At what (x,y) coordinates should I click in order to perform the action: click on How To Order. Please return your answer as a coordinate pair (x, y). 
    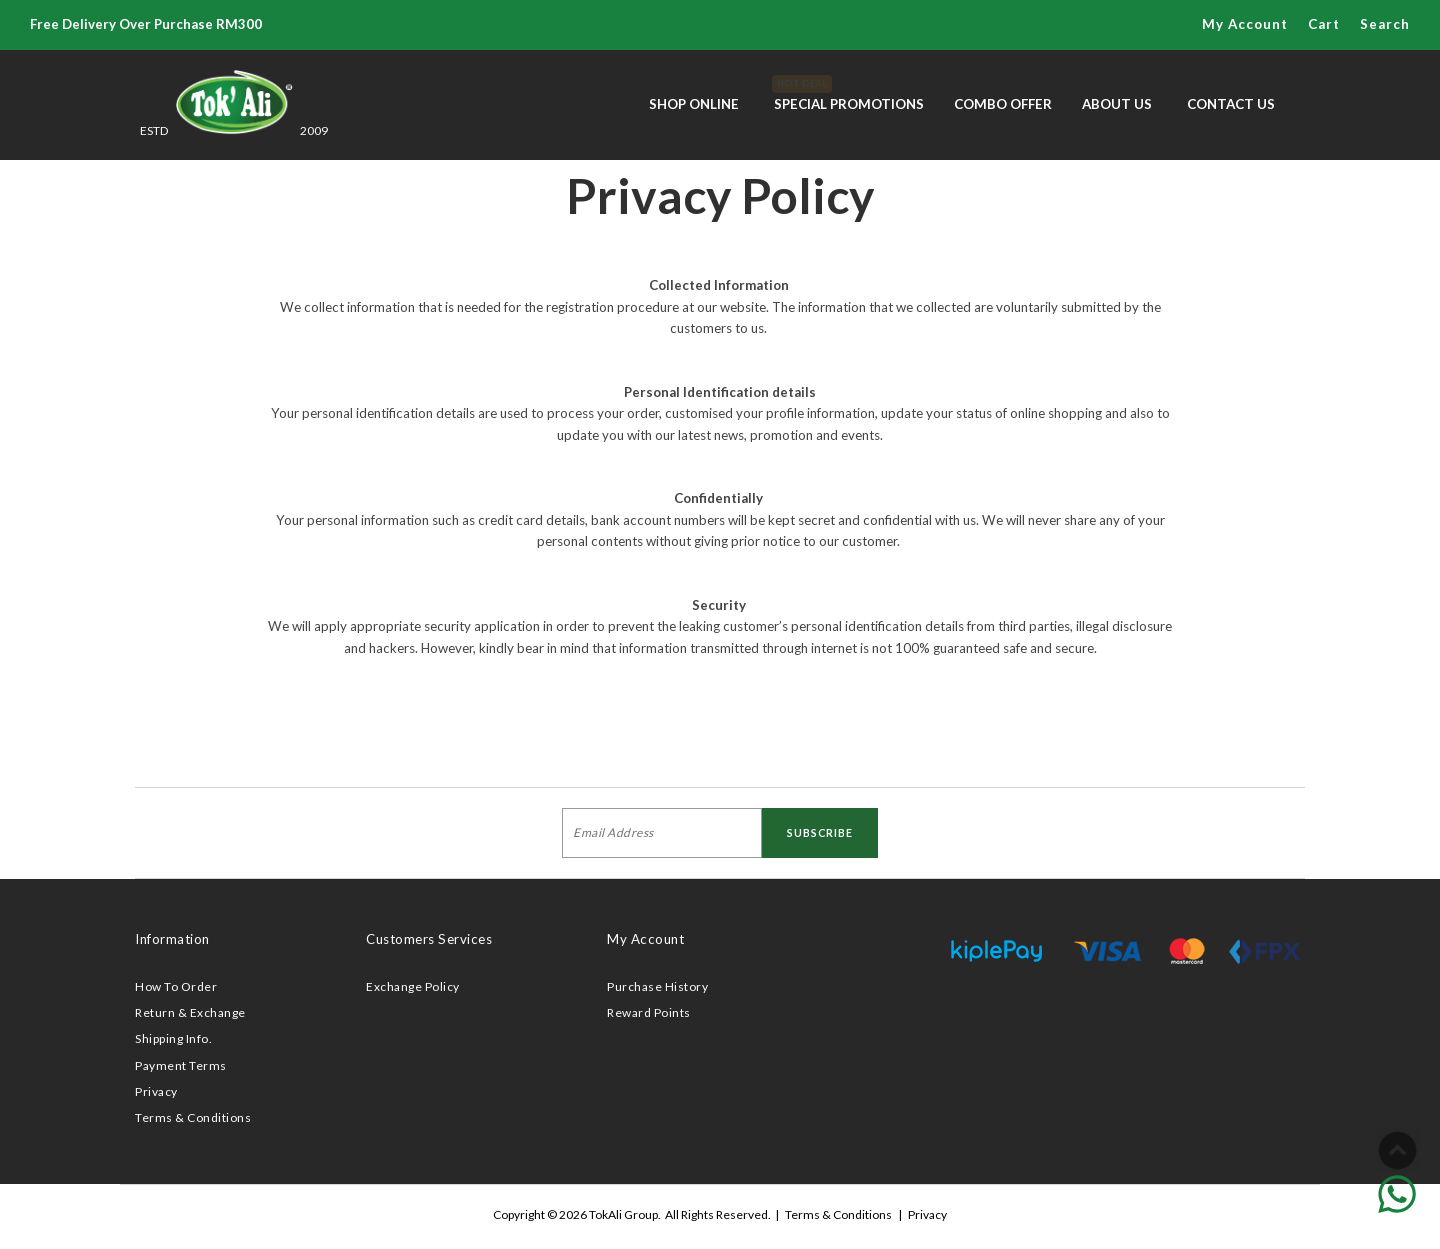
    Looking at the image, I should click on (176, 986).